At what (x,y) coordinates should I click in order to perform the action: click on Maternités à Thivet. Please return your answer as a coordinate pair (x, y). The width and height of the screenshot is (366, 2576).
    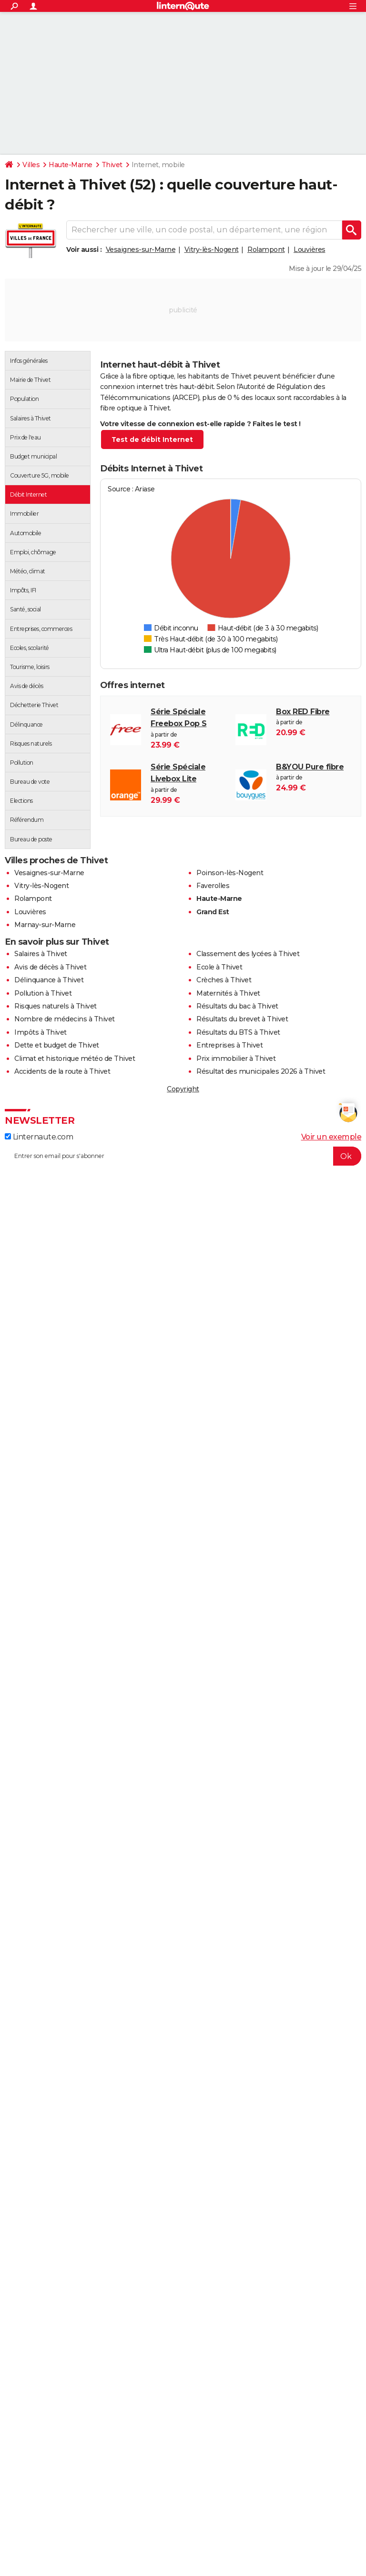
    Looking at the image, I should click on (228, 993).